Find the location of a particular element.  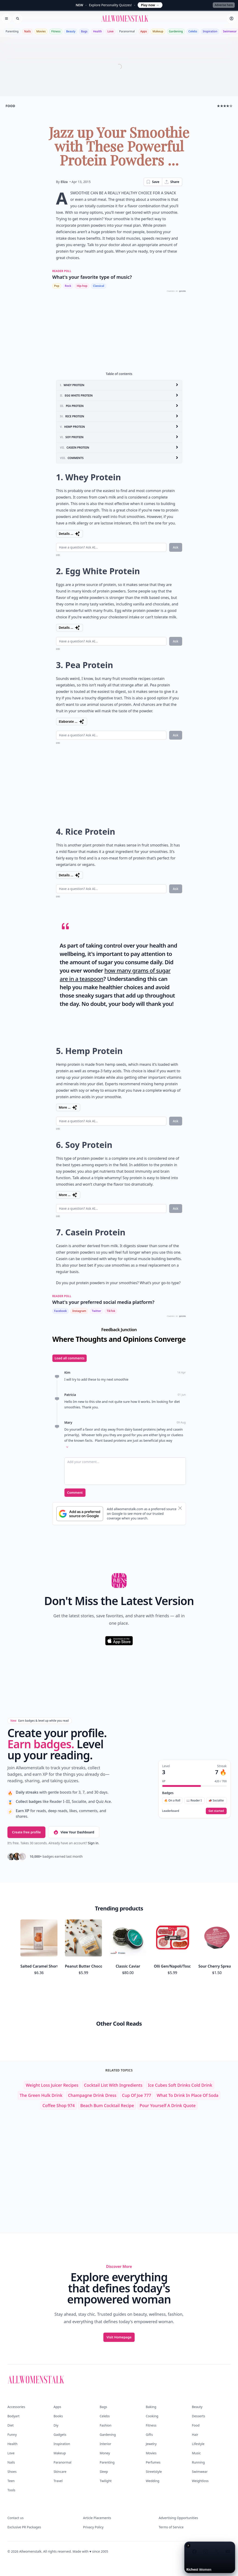

Running is located at coordinates (198, 2462).